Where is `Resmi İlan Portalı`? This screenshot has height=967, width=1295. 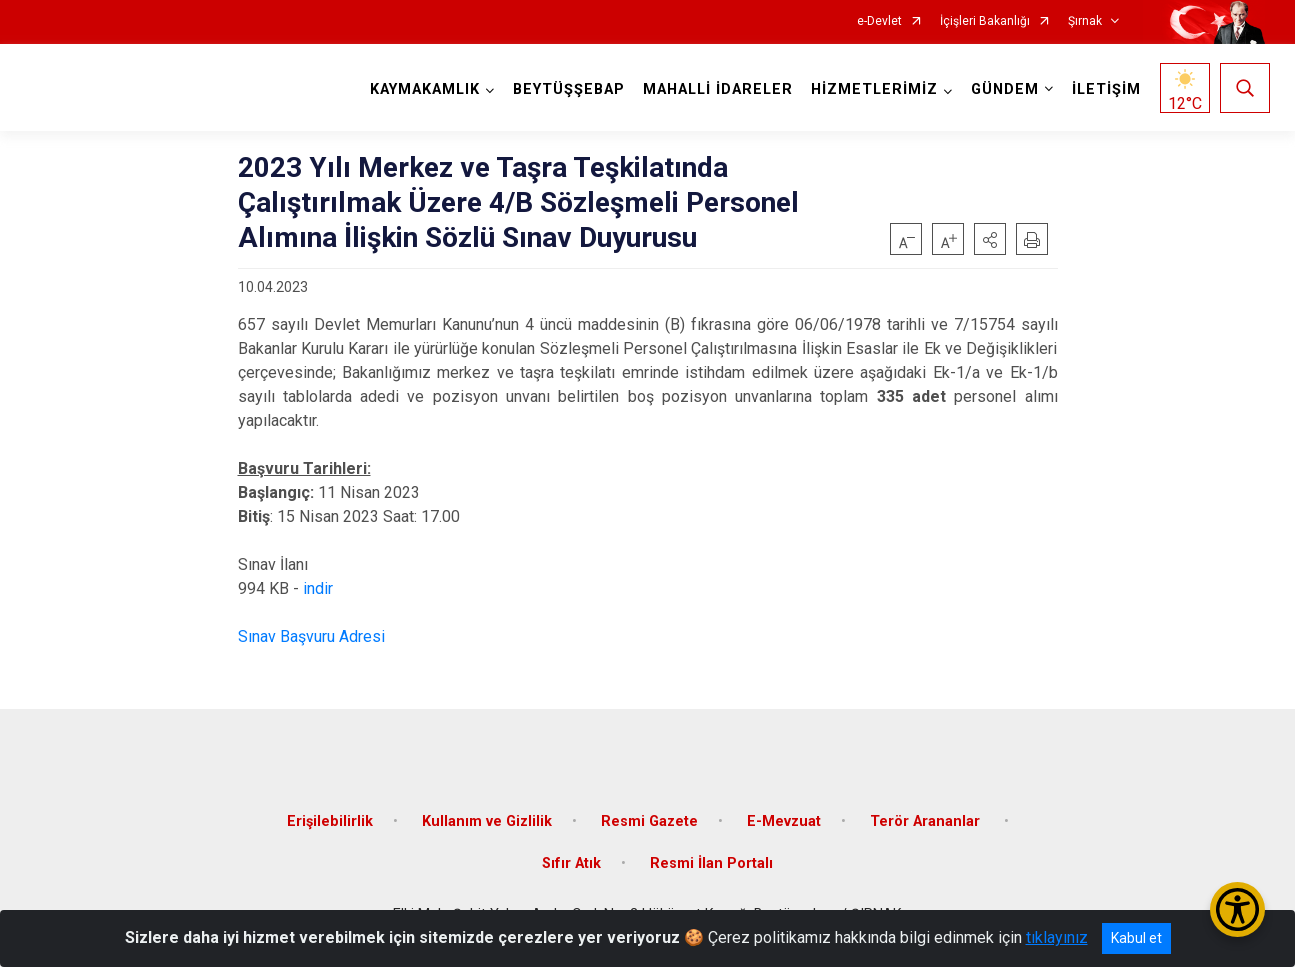
Resmi İlan Portalı is located at coordinates (711, 863).